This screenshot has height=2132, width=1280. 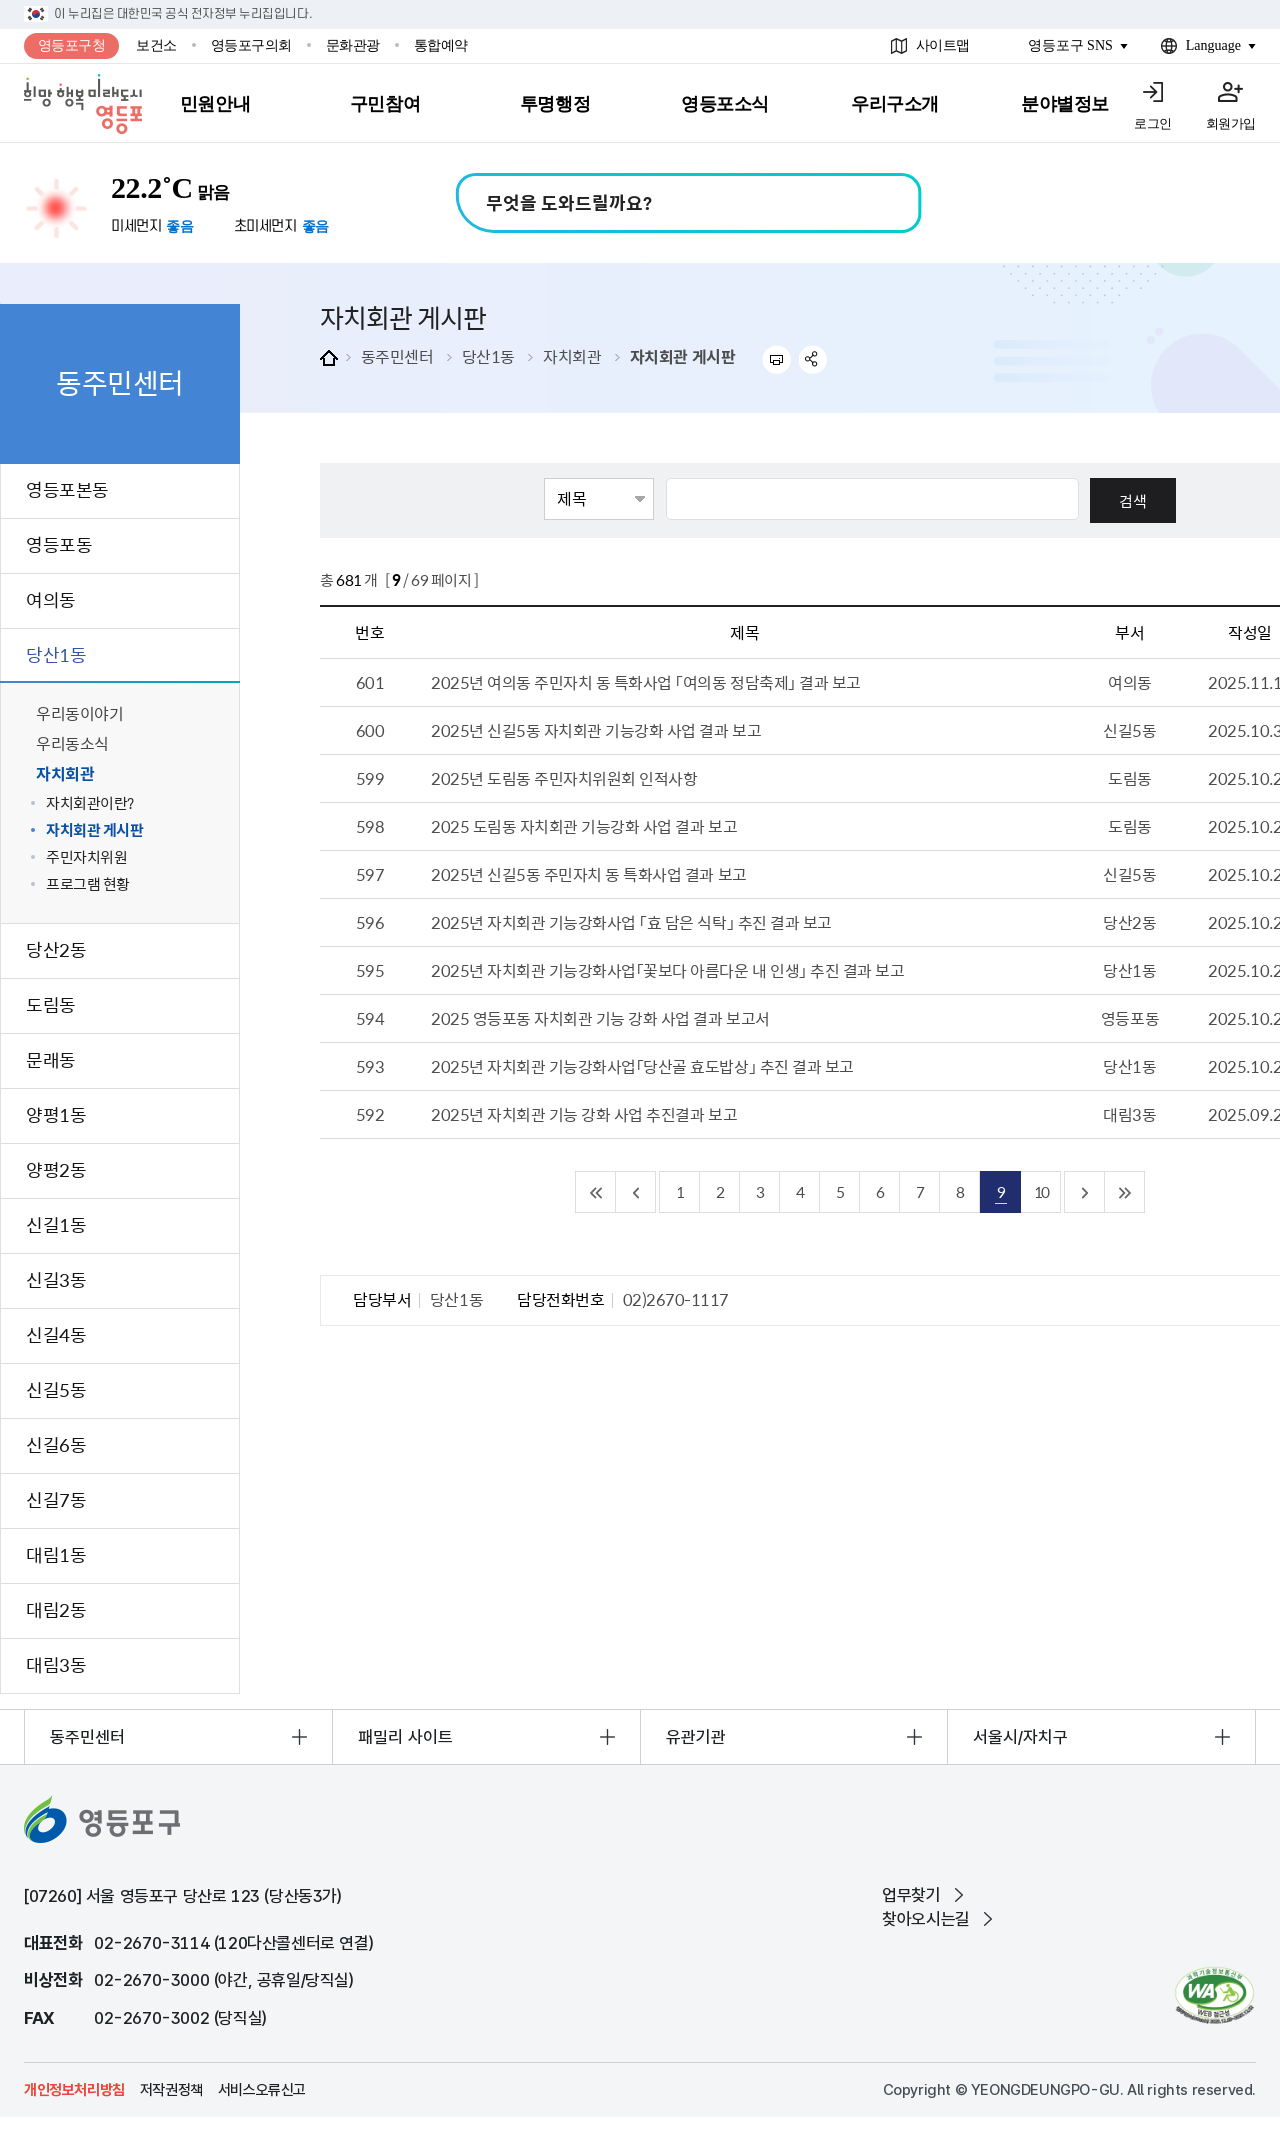 What do you see at coordinates (72, 45) in the screenshot?
I see `영등포구청` at bounding box center [72, 45].